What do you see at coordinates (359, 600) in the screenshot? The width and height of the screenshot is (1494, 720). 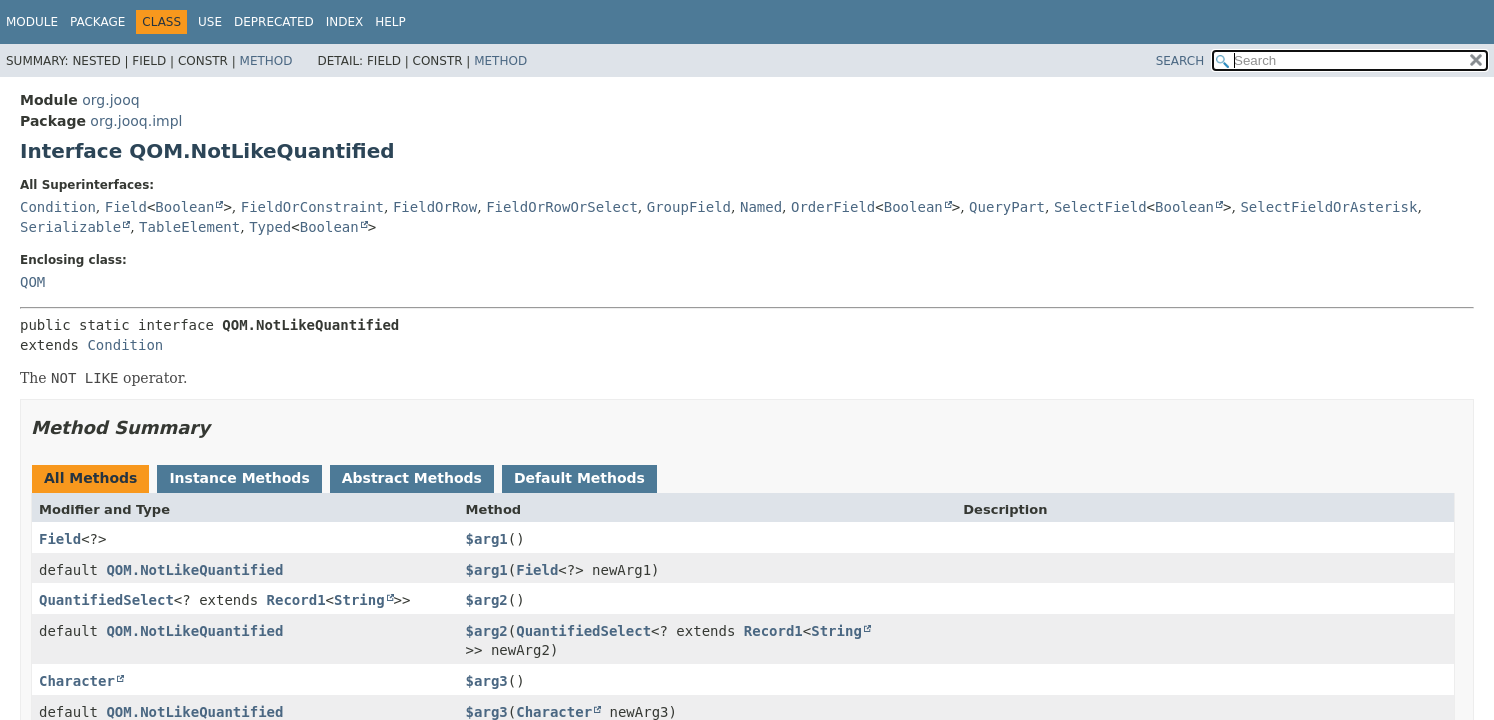 I see `String` at bounding box center [359, 600].